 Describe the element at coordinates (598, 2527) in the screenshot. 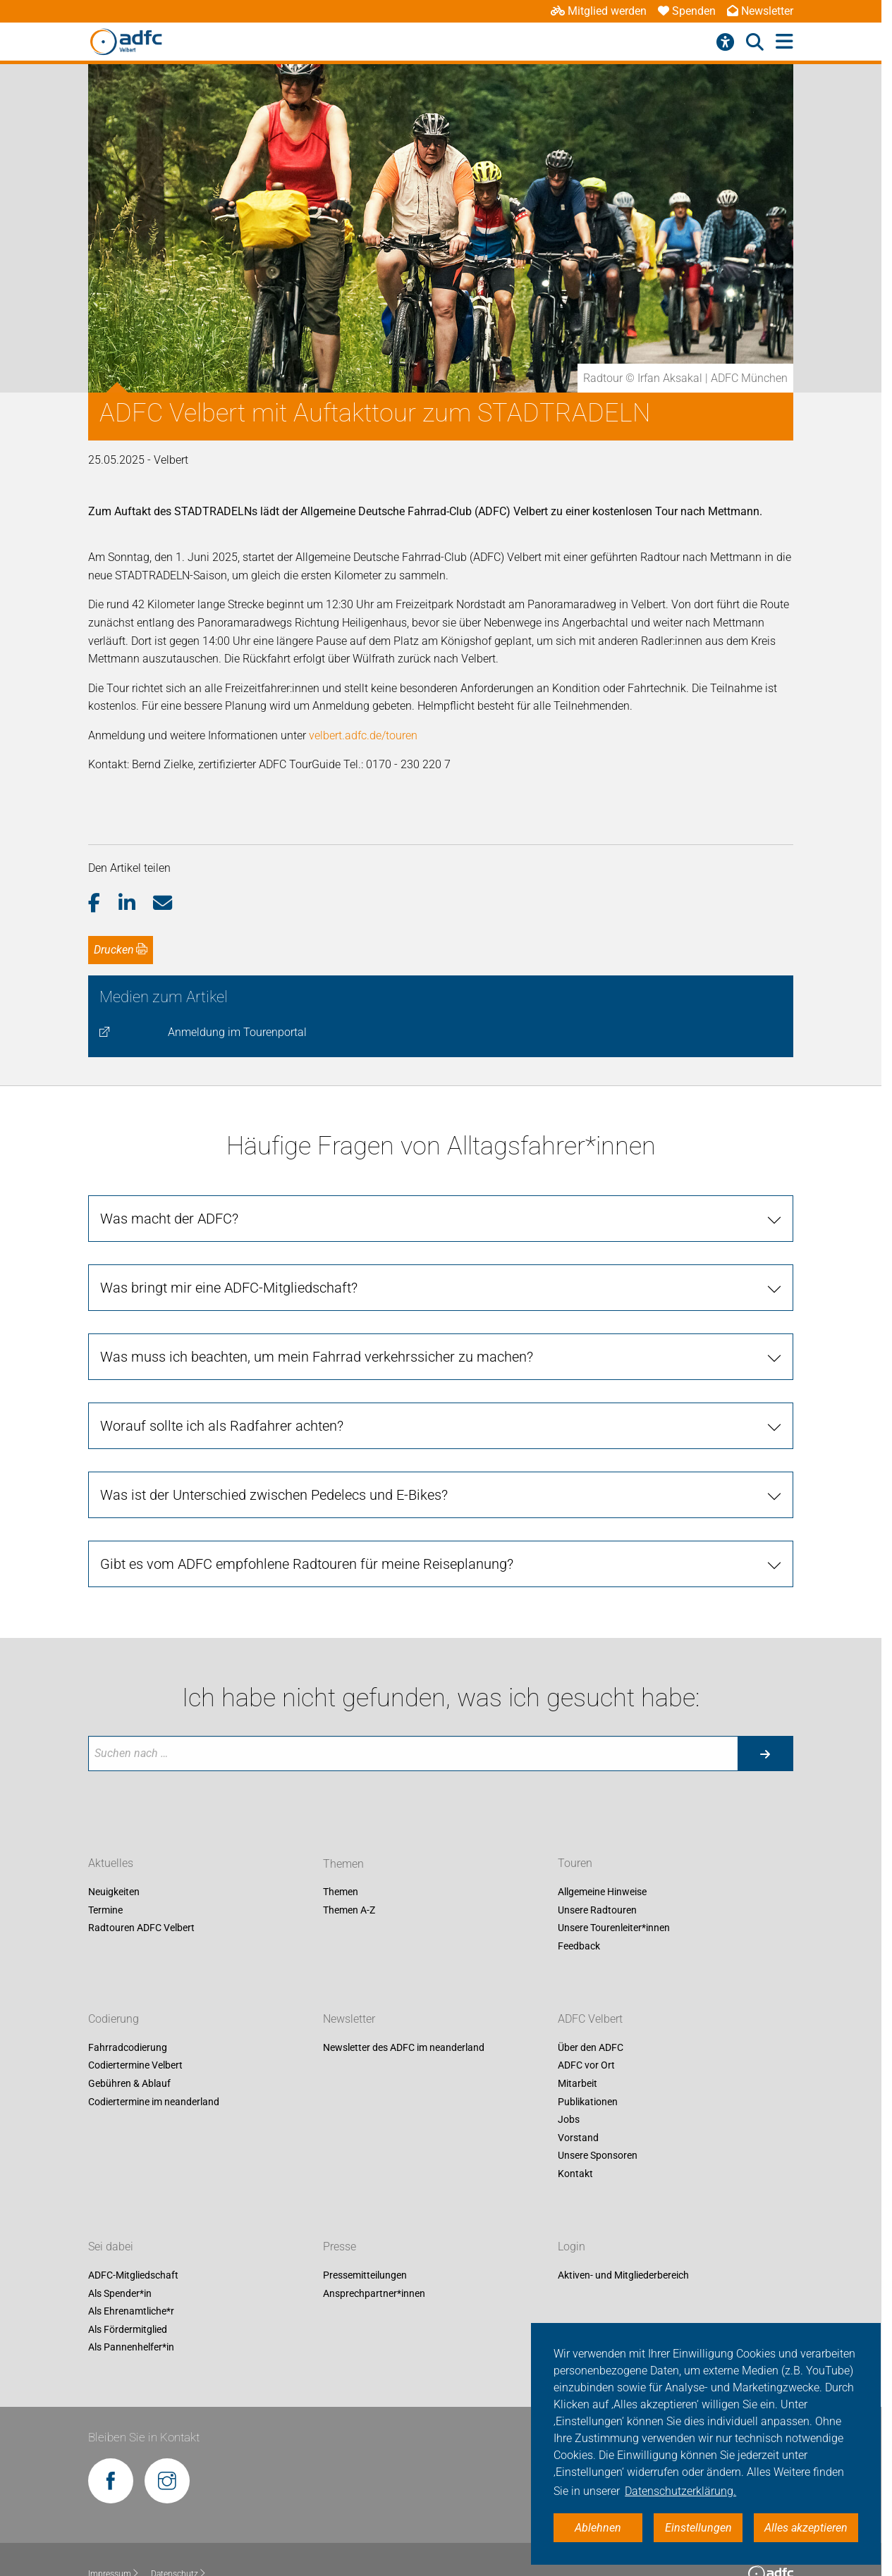

I see `Ablehnen [button]` at that location.